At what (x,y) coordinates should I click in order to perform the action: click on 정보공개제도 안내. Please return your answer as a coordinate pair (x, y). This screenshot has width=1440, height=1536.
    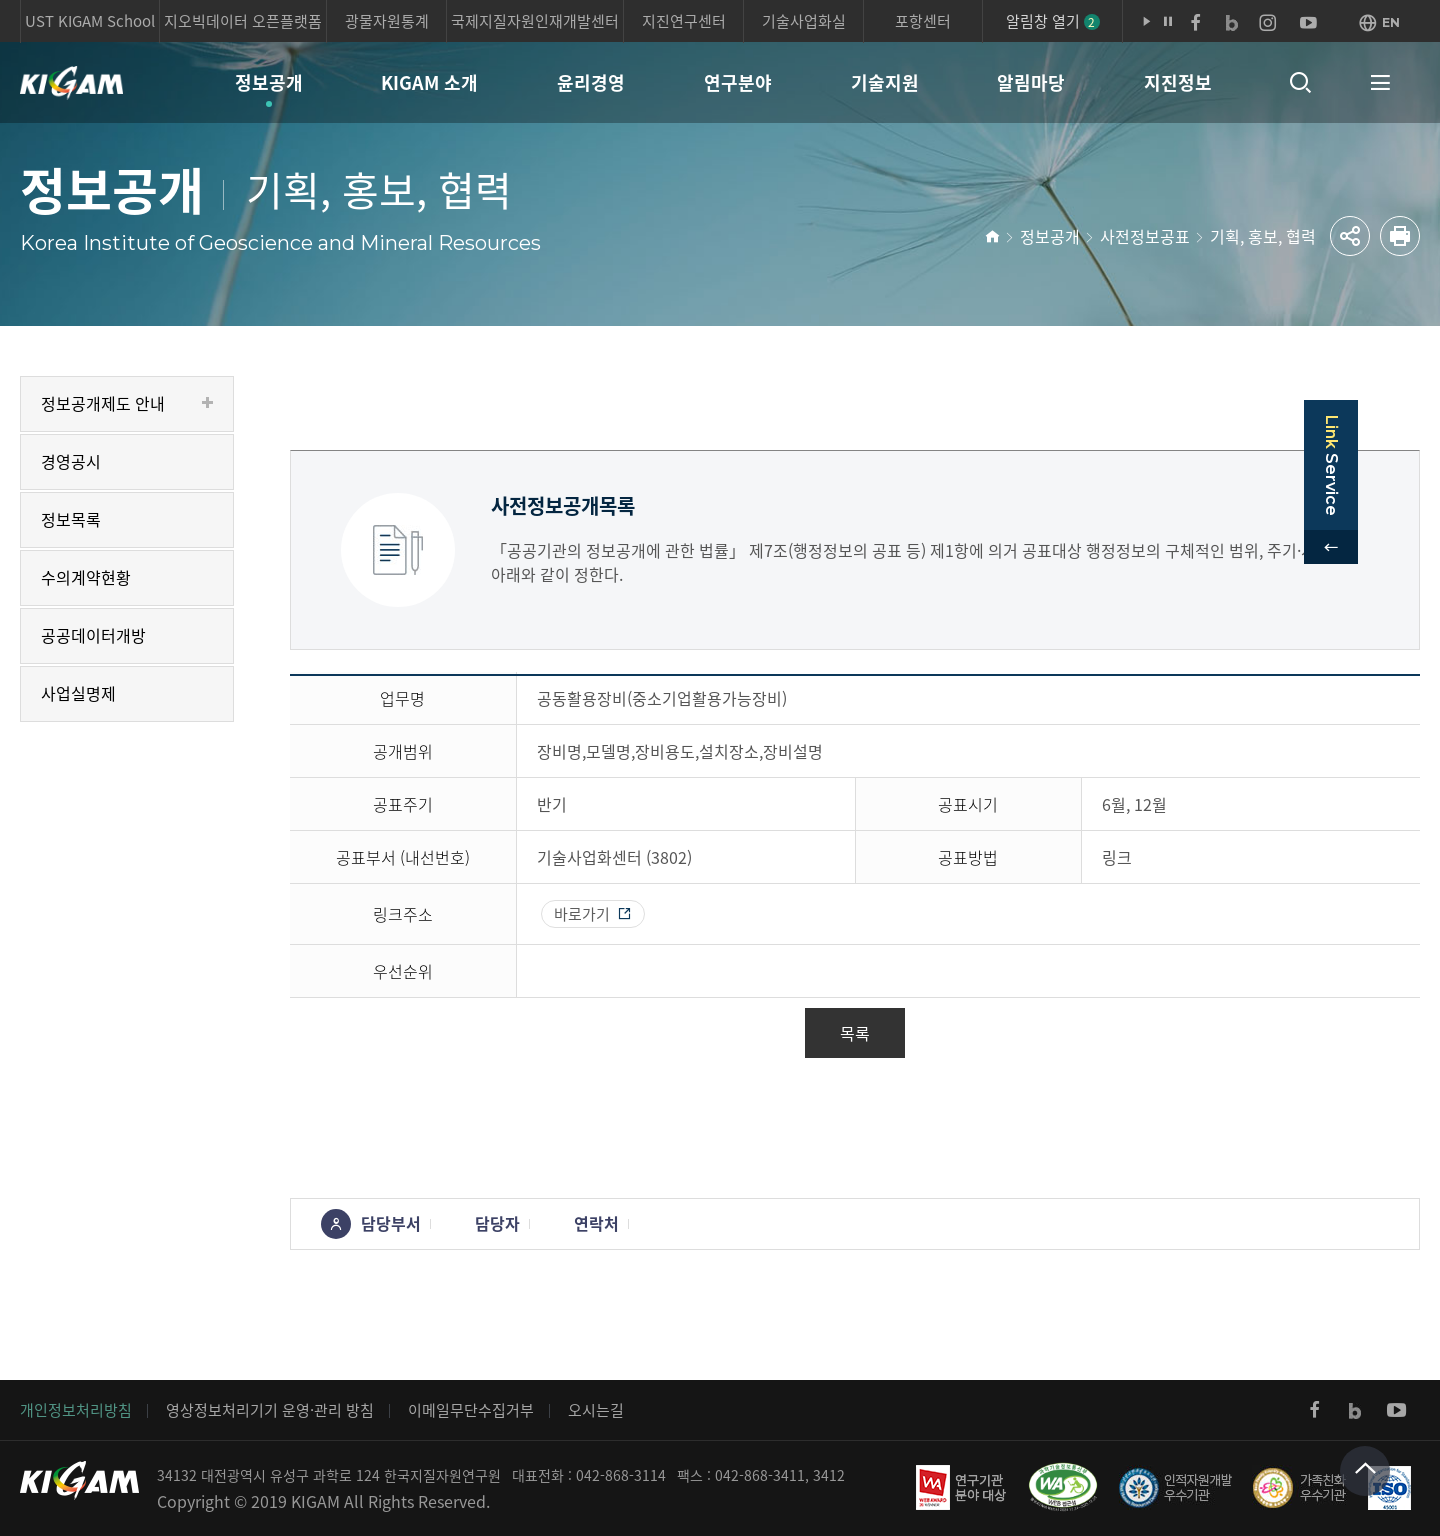
    Looking at the image, I should click on (103, 403).